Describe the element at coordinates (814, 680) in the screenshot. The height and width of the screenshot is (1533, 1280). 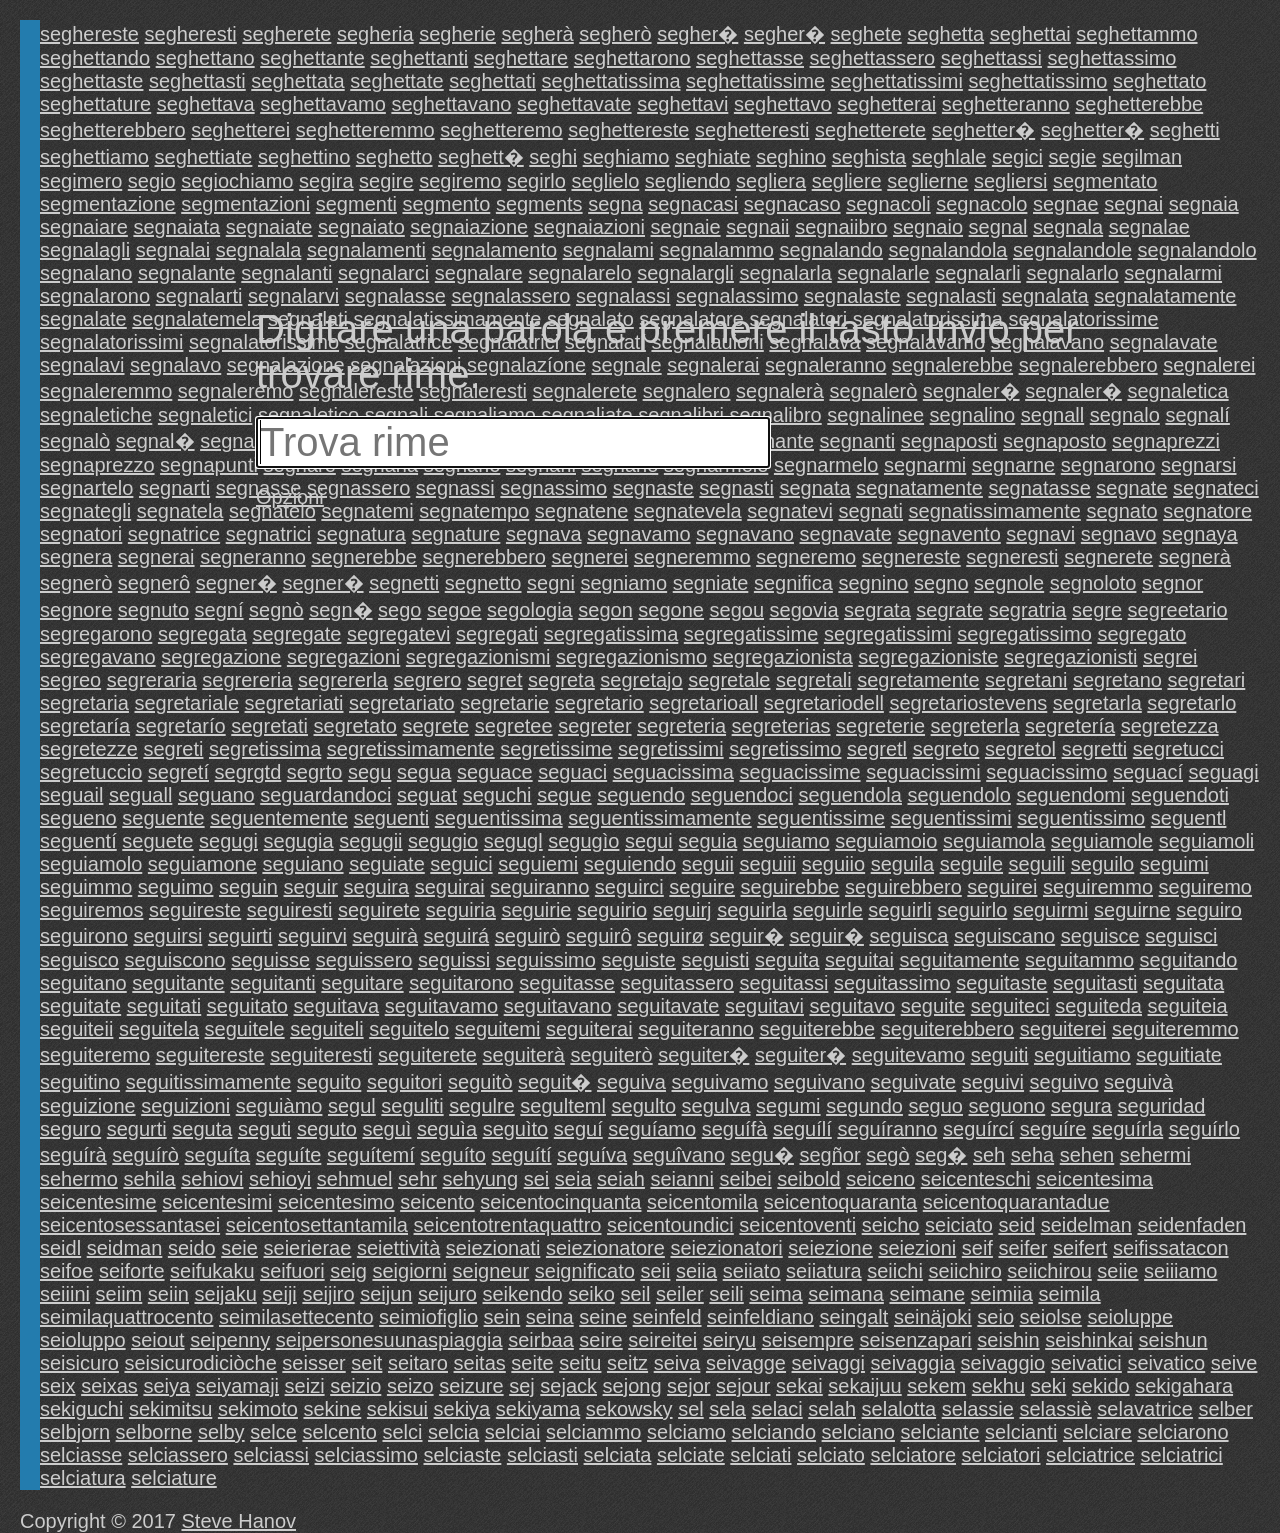
I see `segretali` at that location.